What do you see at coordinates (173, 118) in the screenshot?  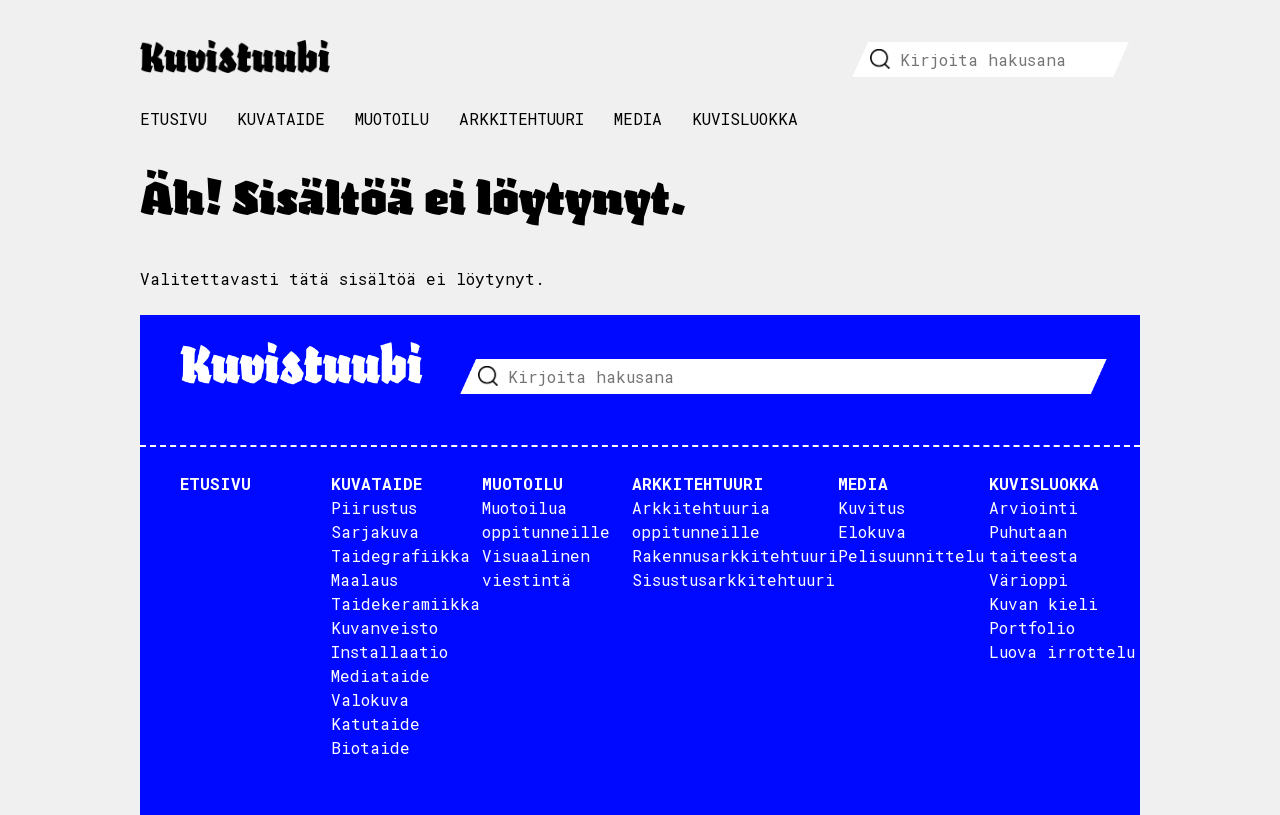 I see `Etusivu` at bounding box center [173, 118].